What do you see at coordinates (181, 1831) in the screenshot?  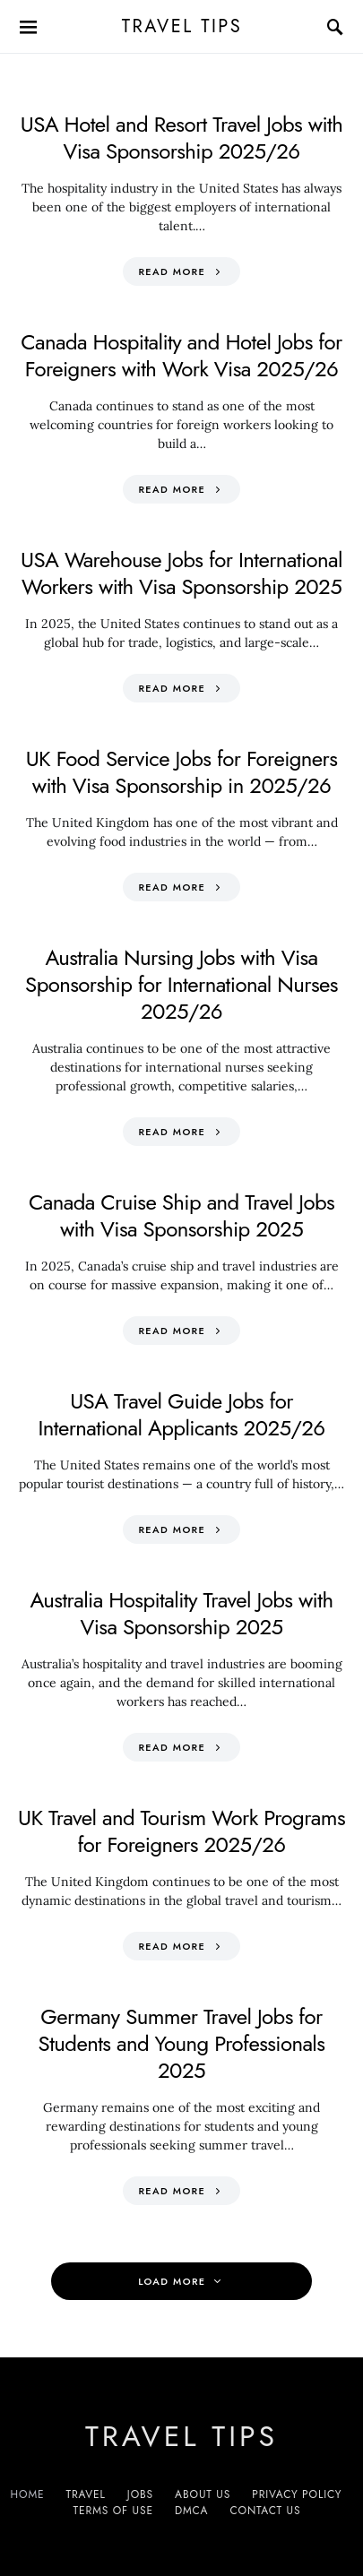 I see `UK Travel and Tourism Work Programs for Foreigners 2025/26` at bounding box center [181, 1831].